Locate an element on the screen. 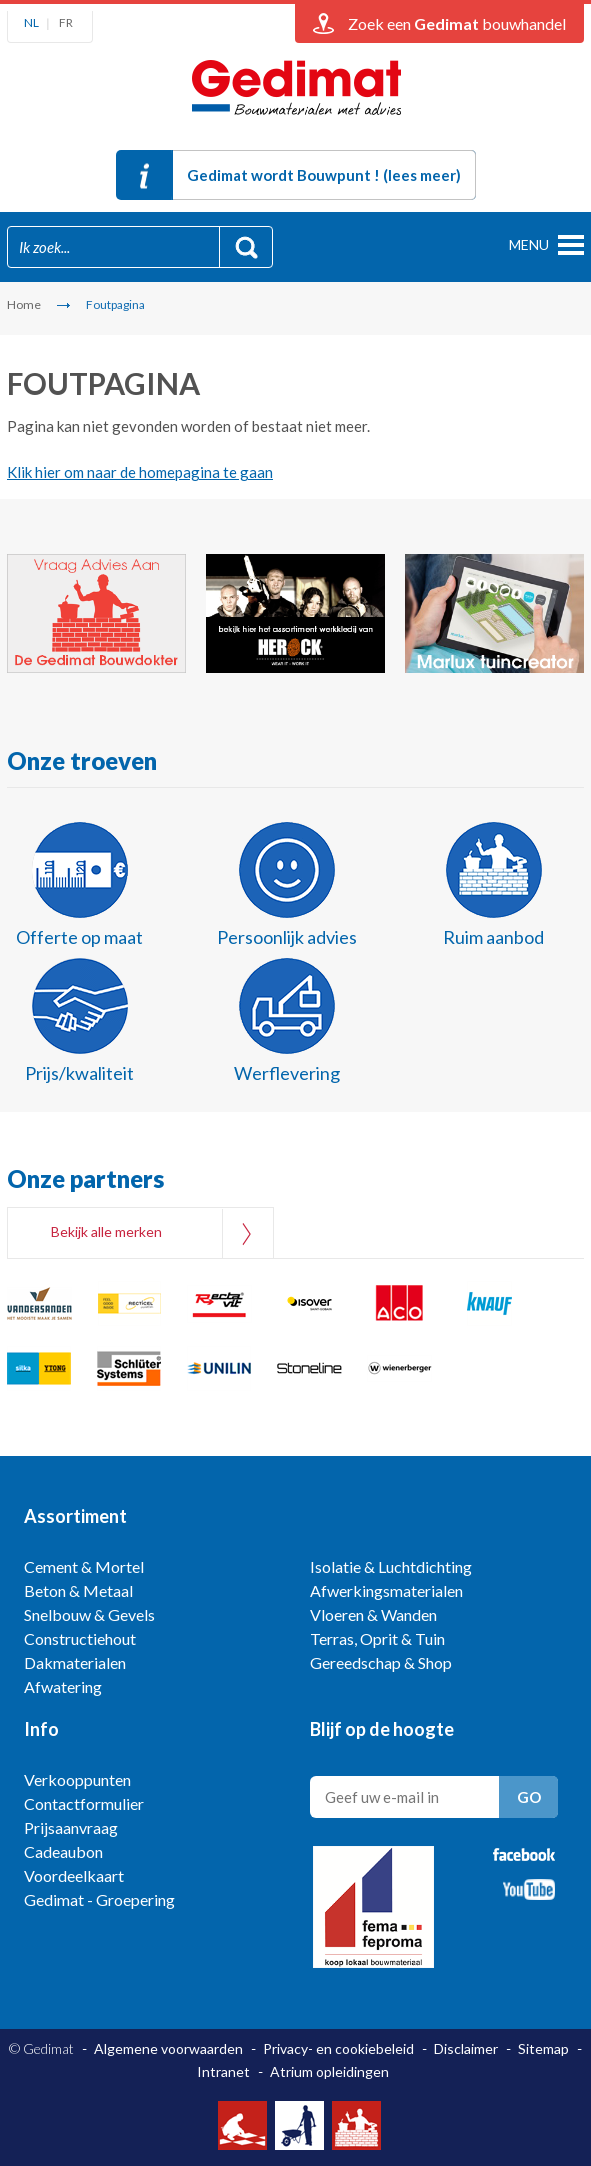 The width and height of the screenshot is (591, 2166). NL is located at coordinates (31, 22).